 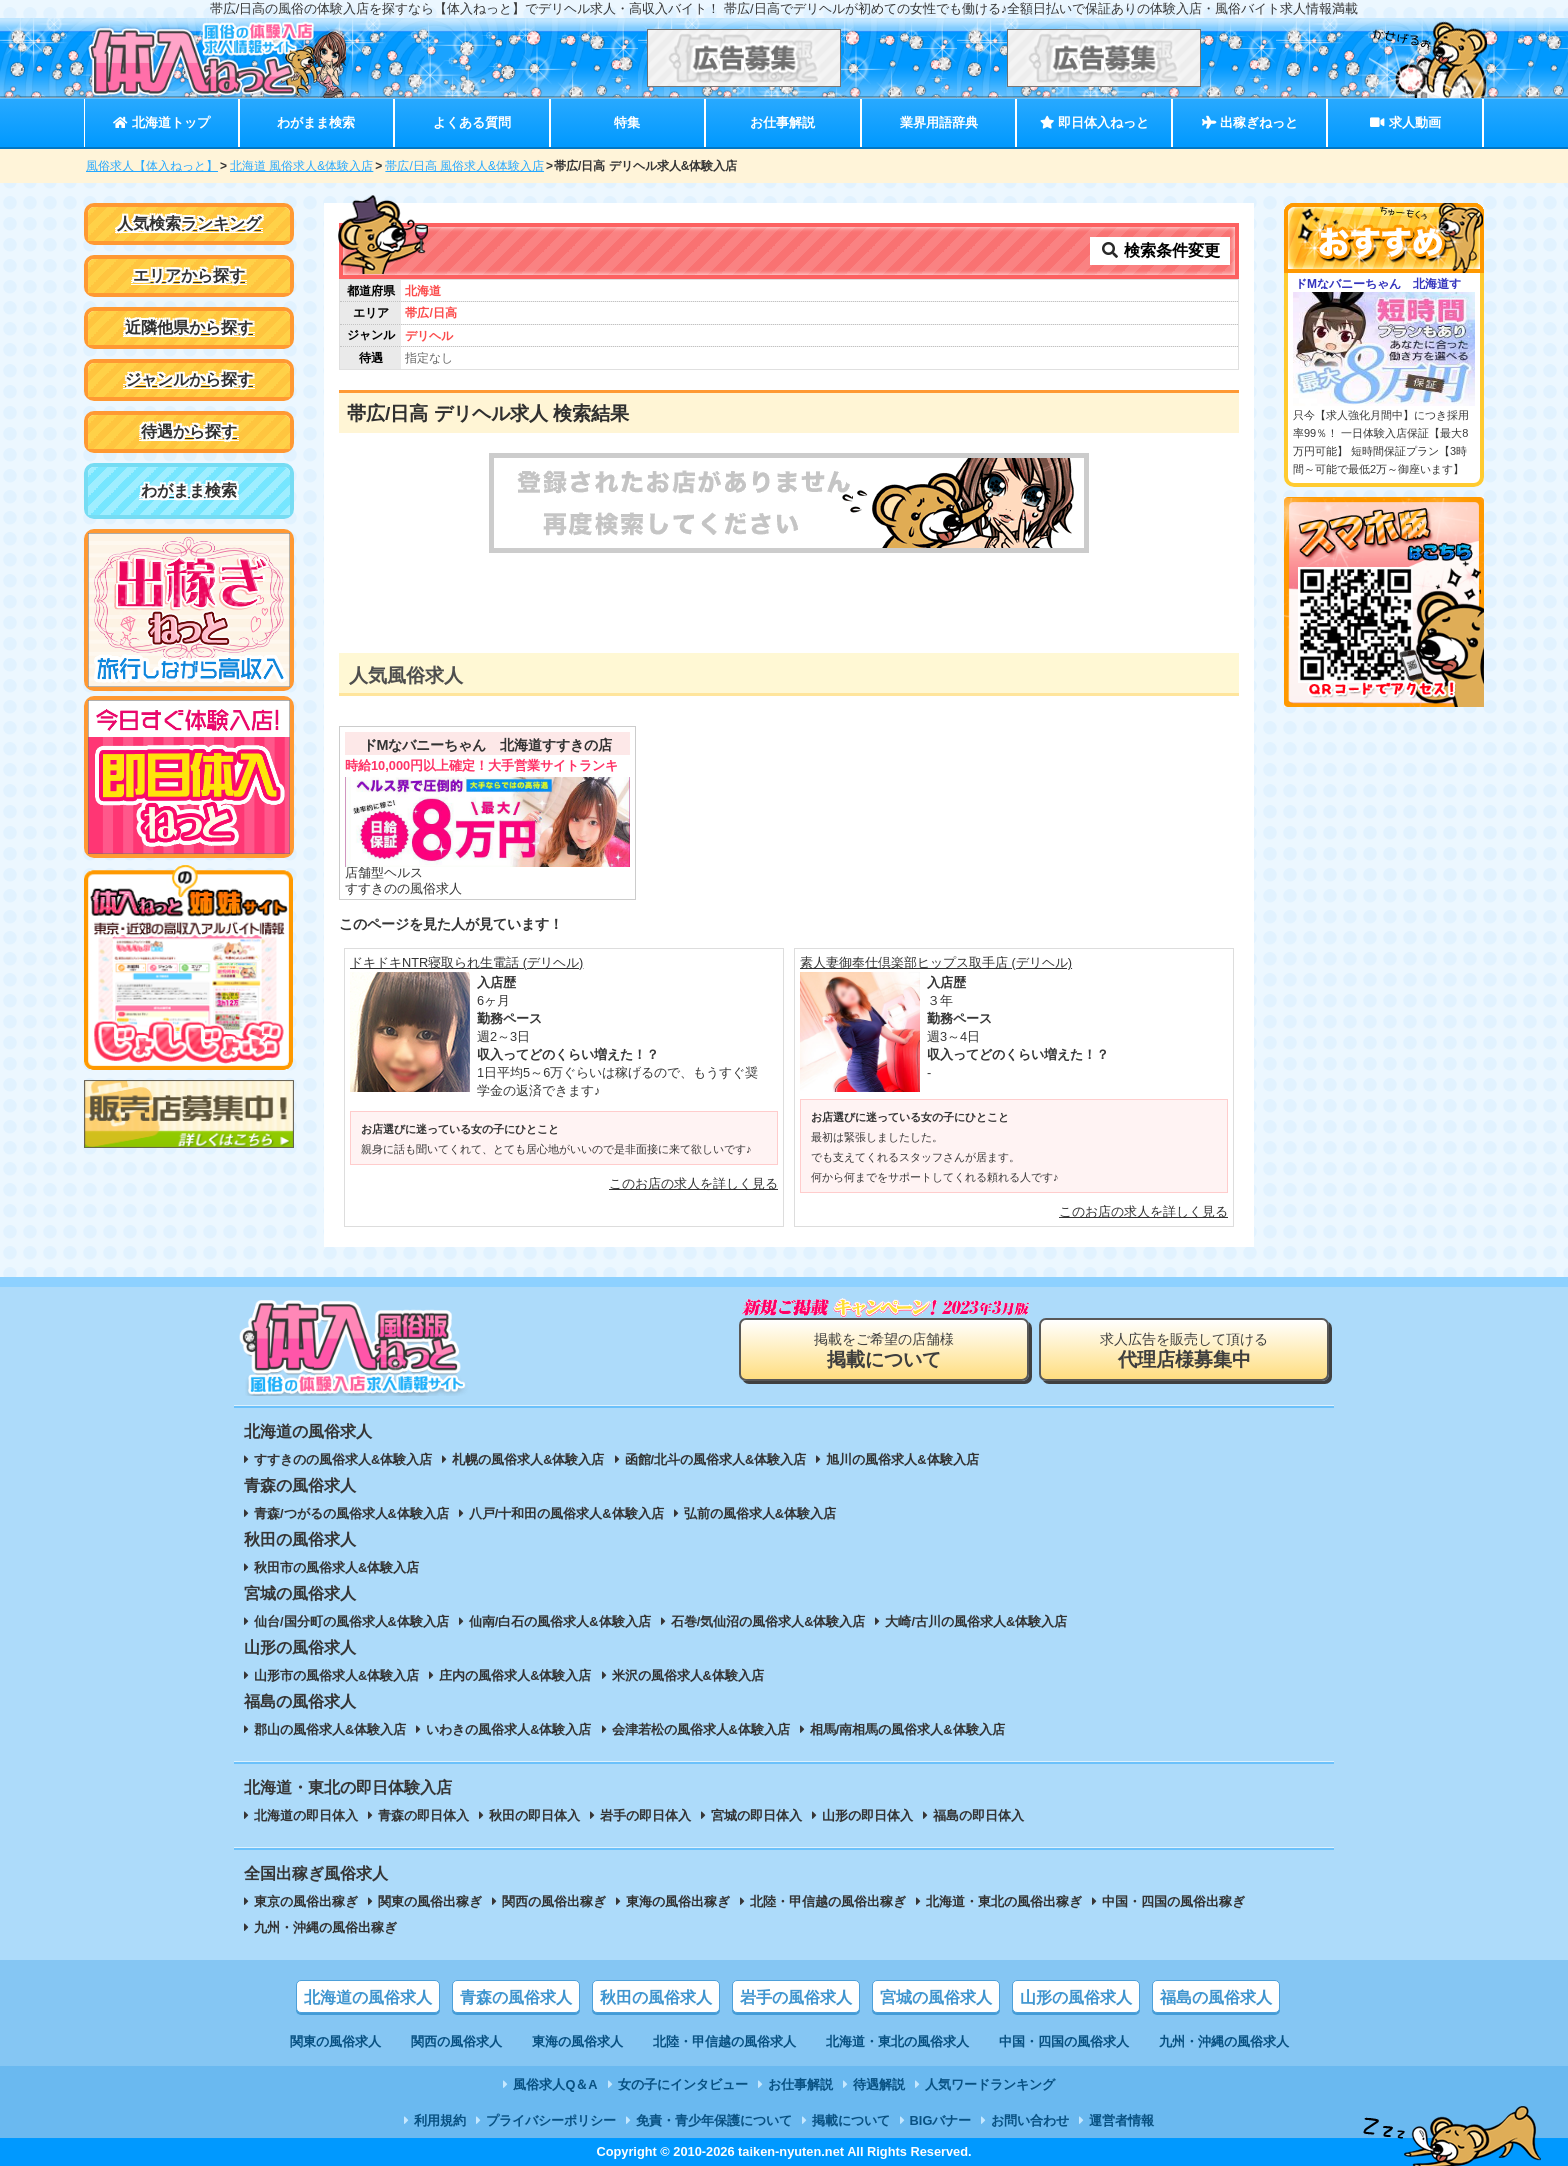 What do you see at coordinates (939, 122) in the screenshot?
I see `業界用語辞典` at bounding box center [939, 122].